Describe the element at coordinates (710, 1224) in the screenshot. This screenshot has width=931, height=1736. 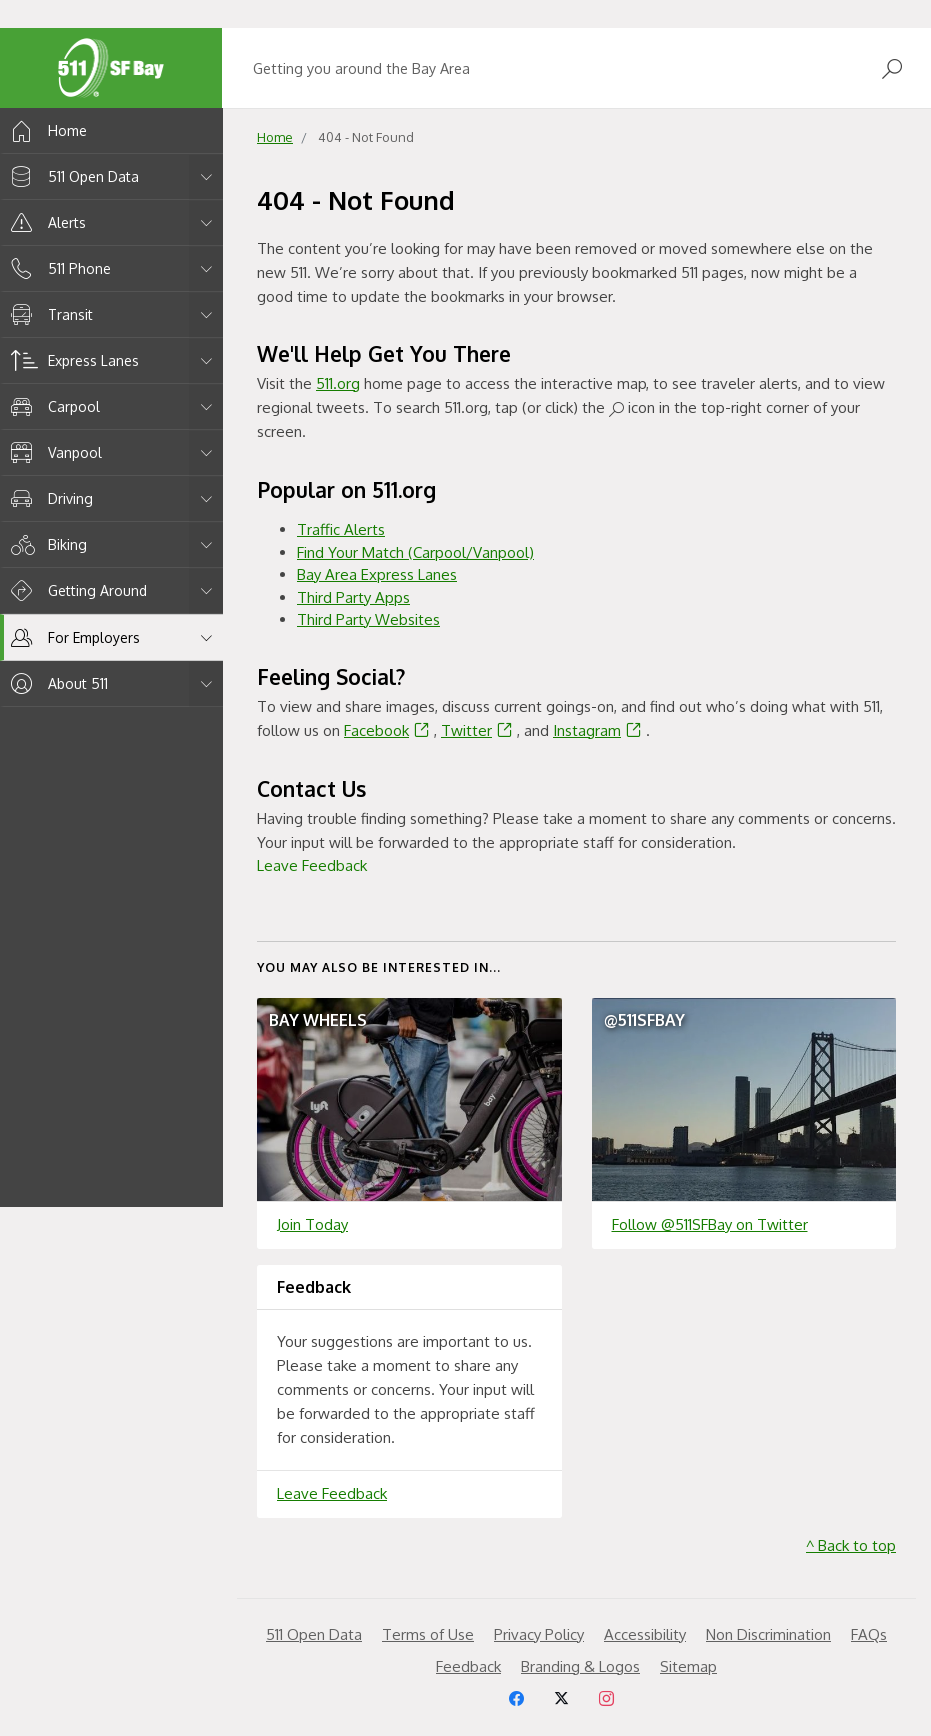
I see `Follow @511SFBay on Twitter` at that location.